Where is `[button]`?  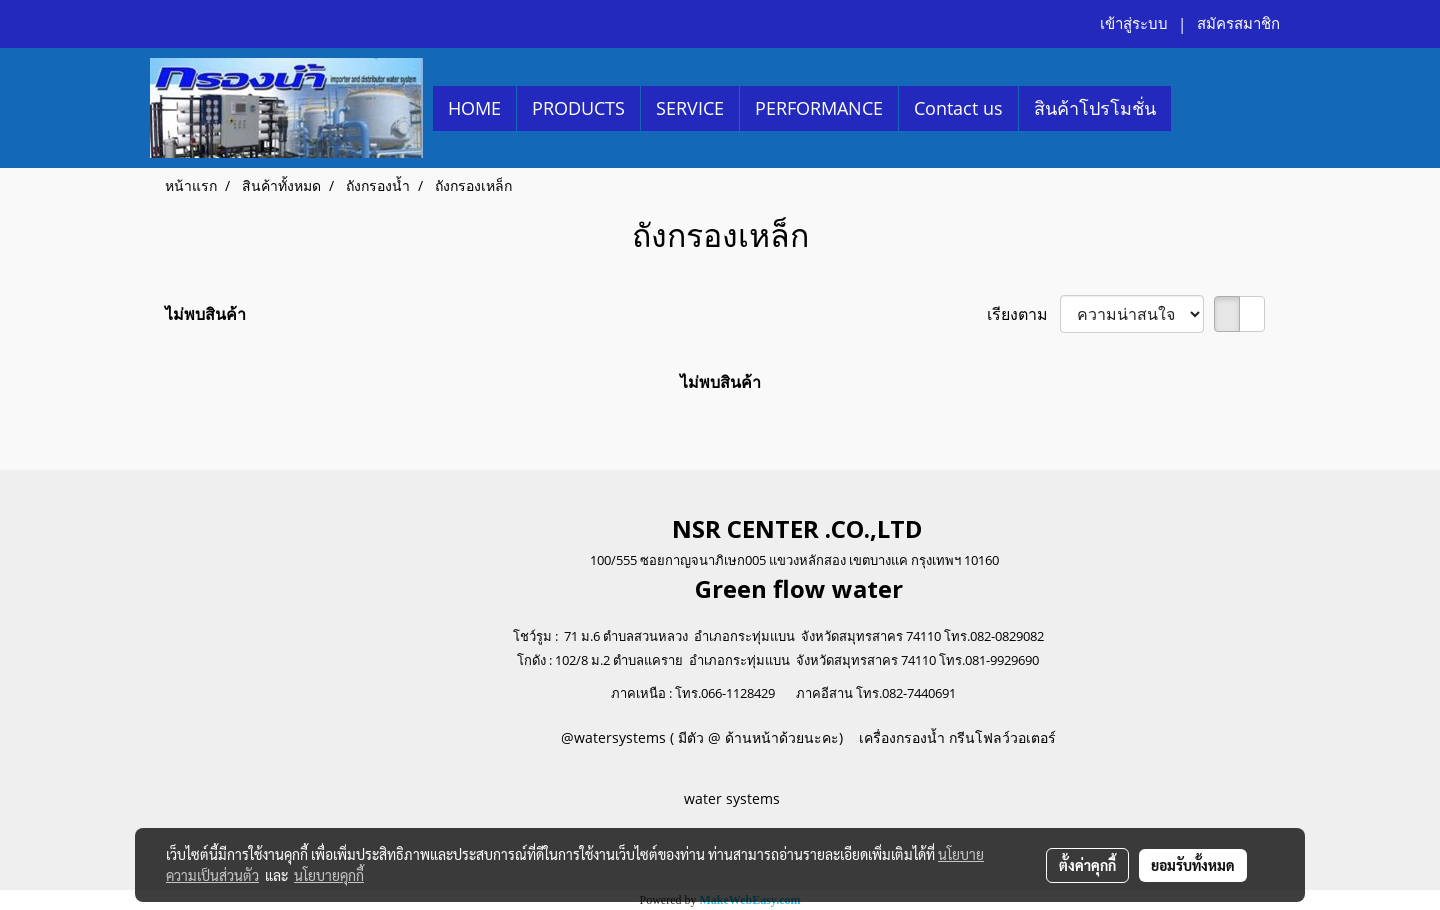
[button] is located at coordinates (1189, 108).